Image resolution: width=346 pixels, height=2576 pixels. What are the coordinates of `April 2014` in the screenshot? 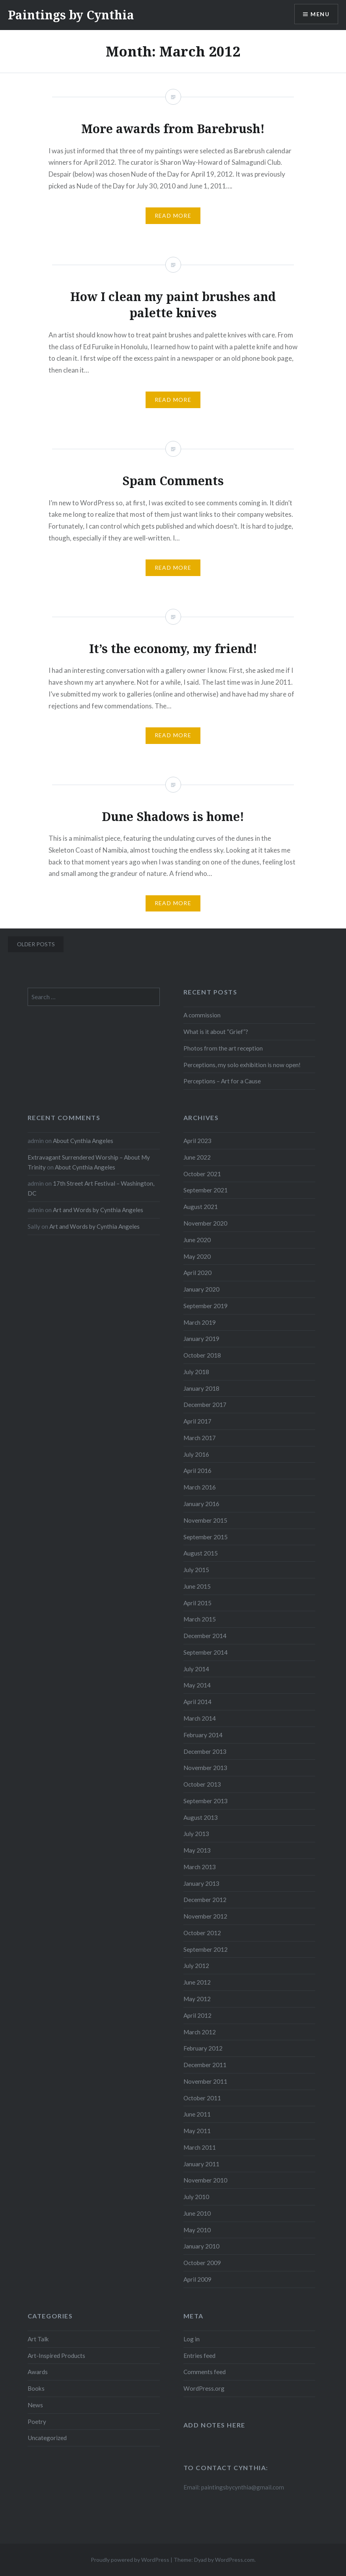 It's located at (197, 1701).